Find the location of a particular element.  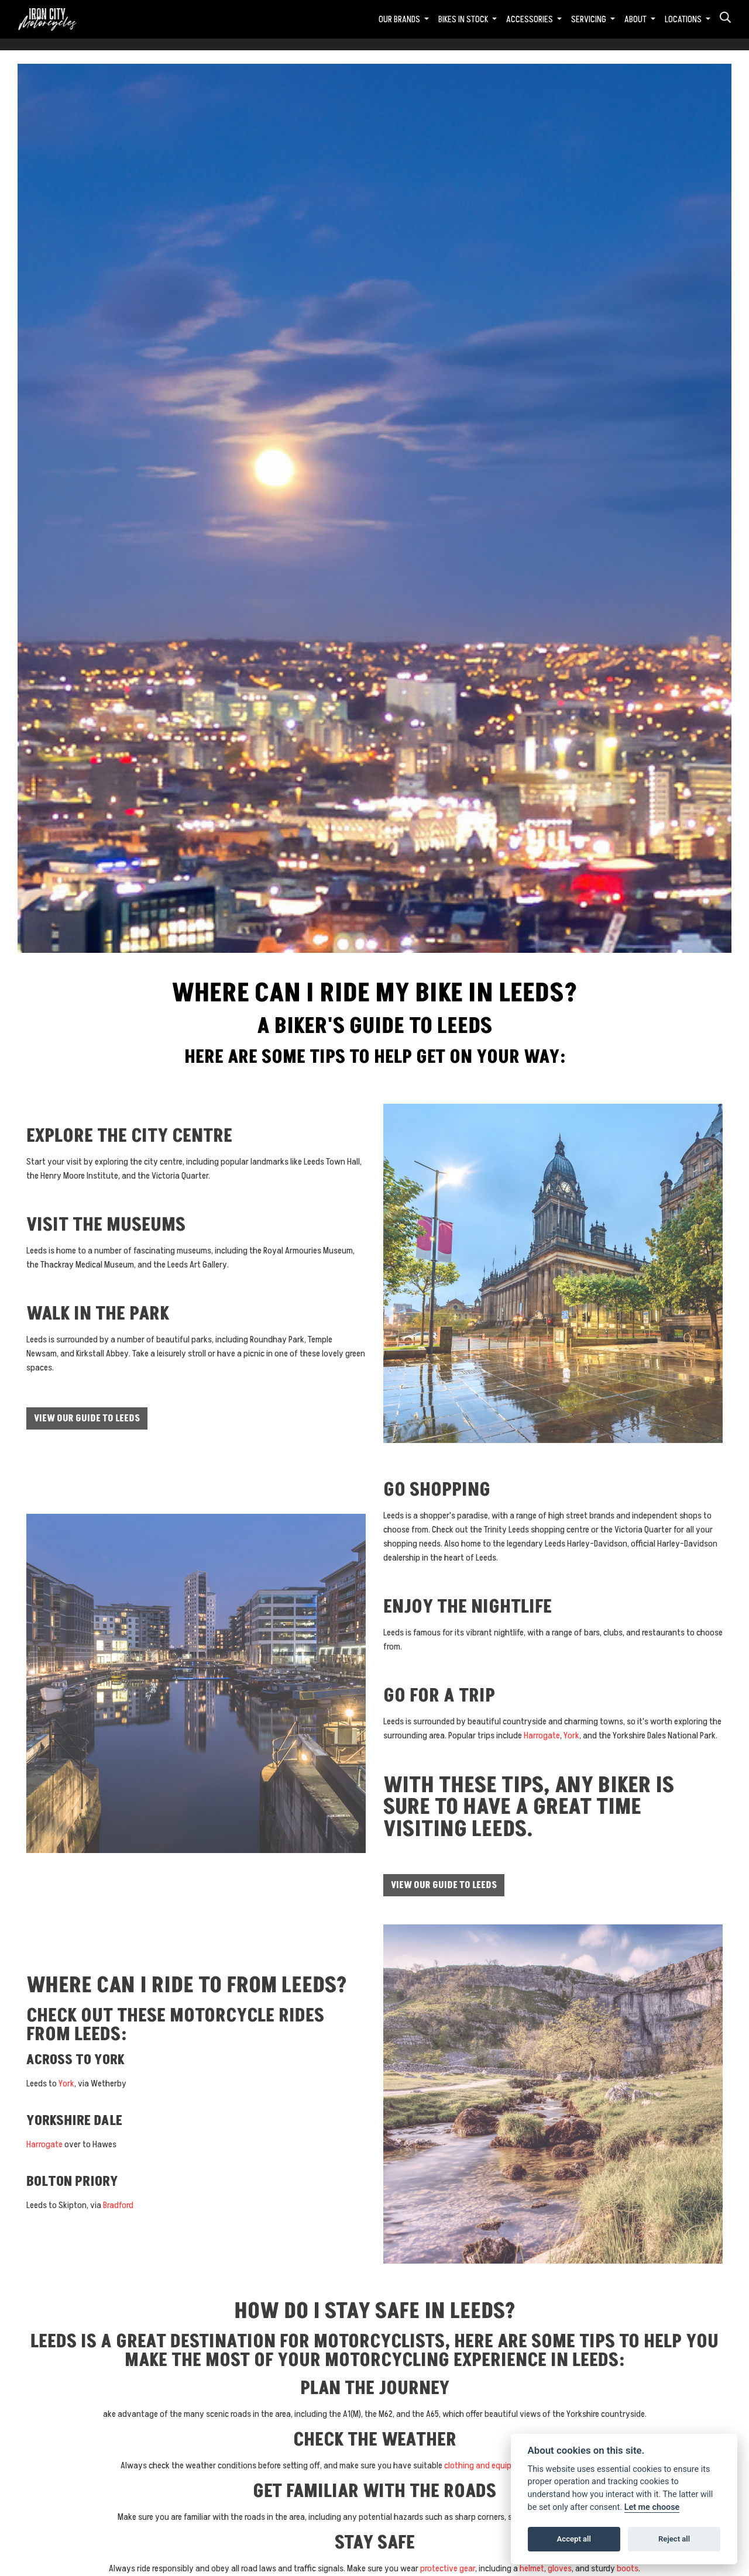

Accept all is located at coordinates (574, 2538).